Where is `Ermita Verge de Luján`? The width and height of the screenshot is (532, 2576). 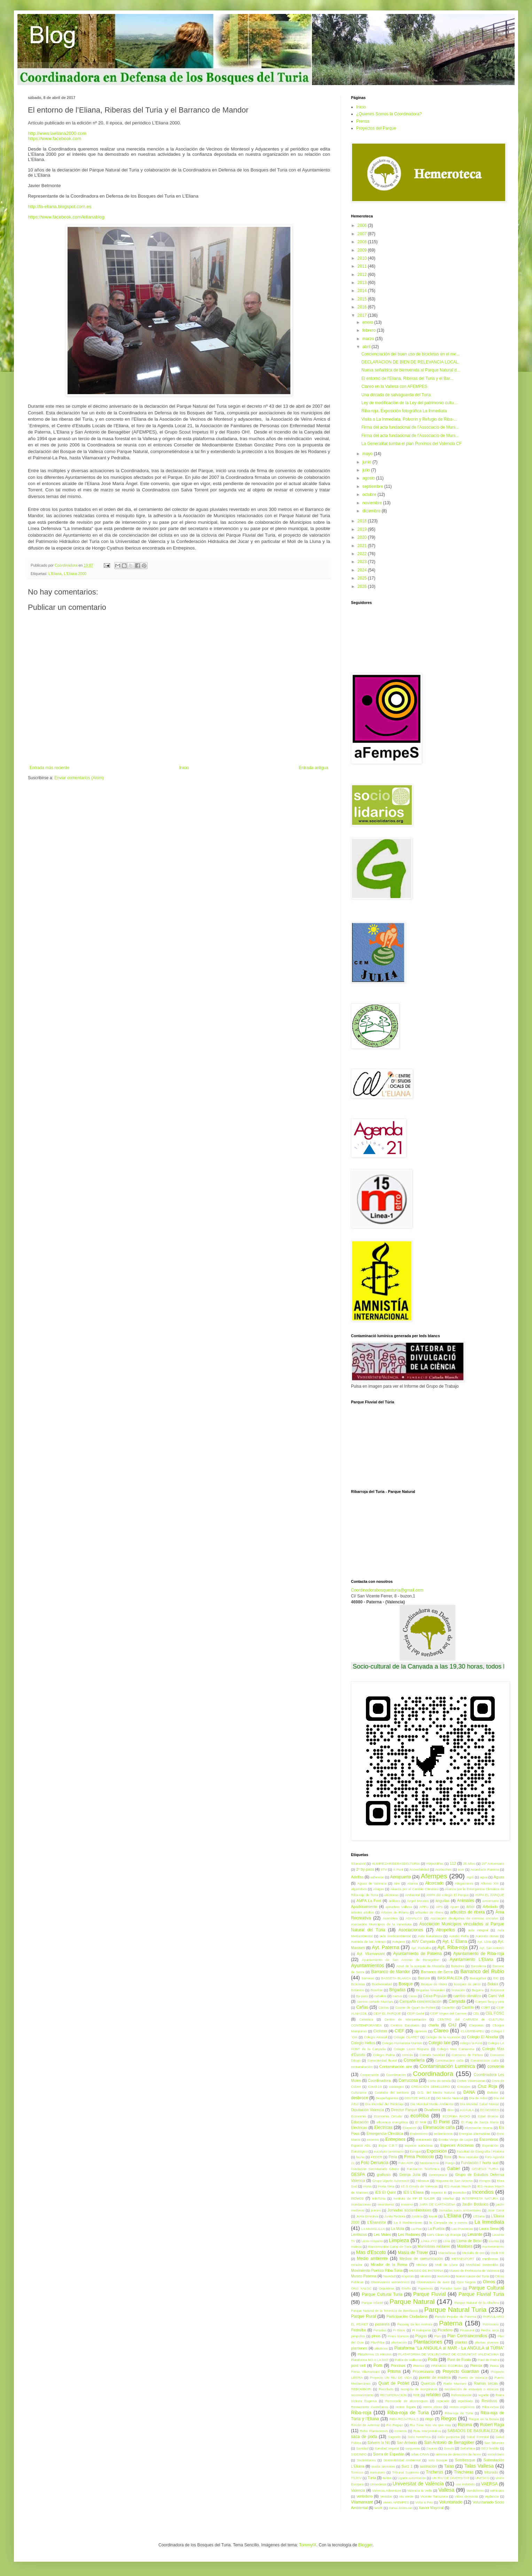
Ermita Verge de Luján is located at coordinates (456, 2139).